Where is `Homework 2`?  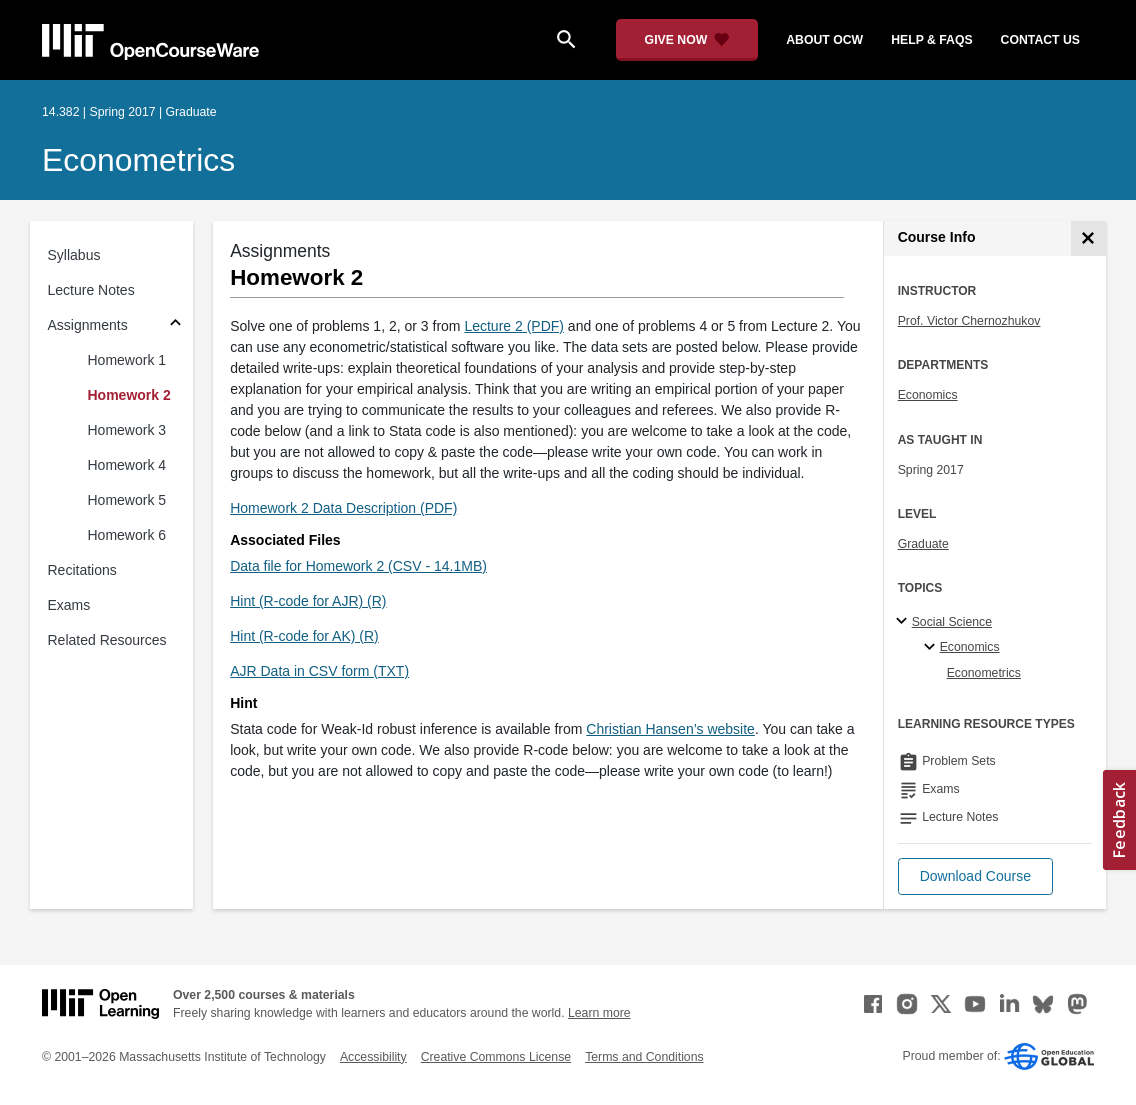
Homework 2 is located at coordinates (129, 395).